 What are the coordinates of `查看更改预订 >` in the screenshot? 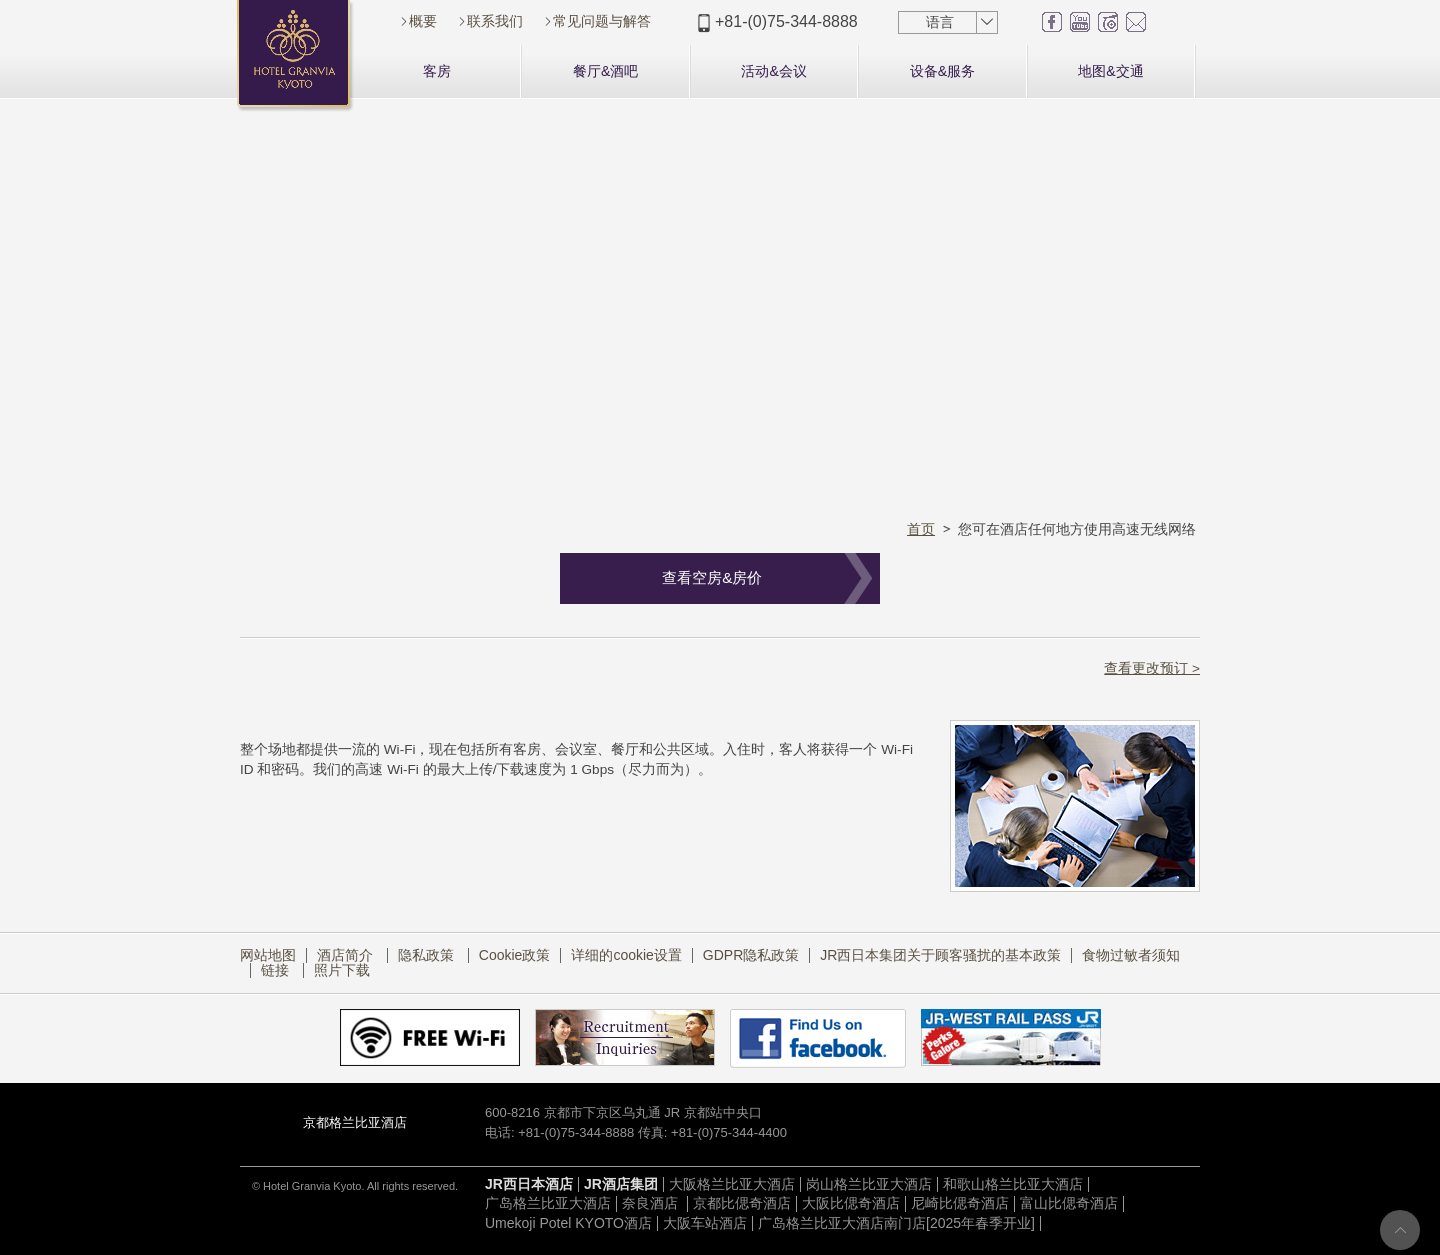 It's located at (1152, 668).